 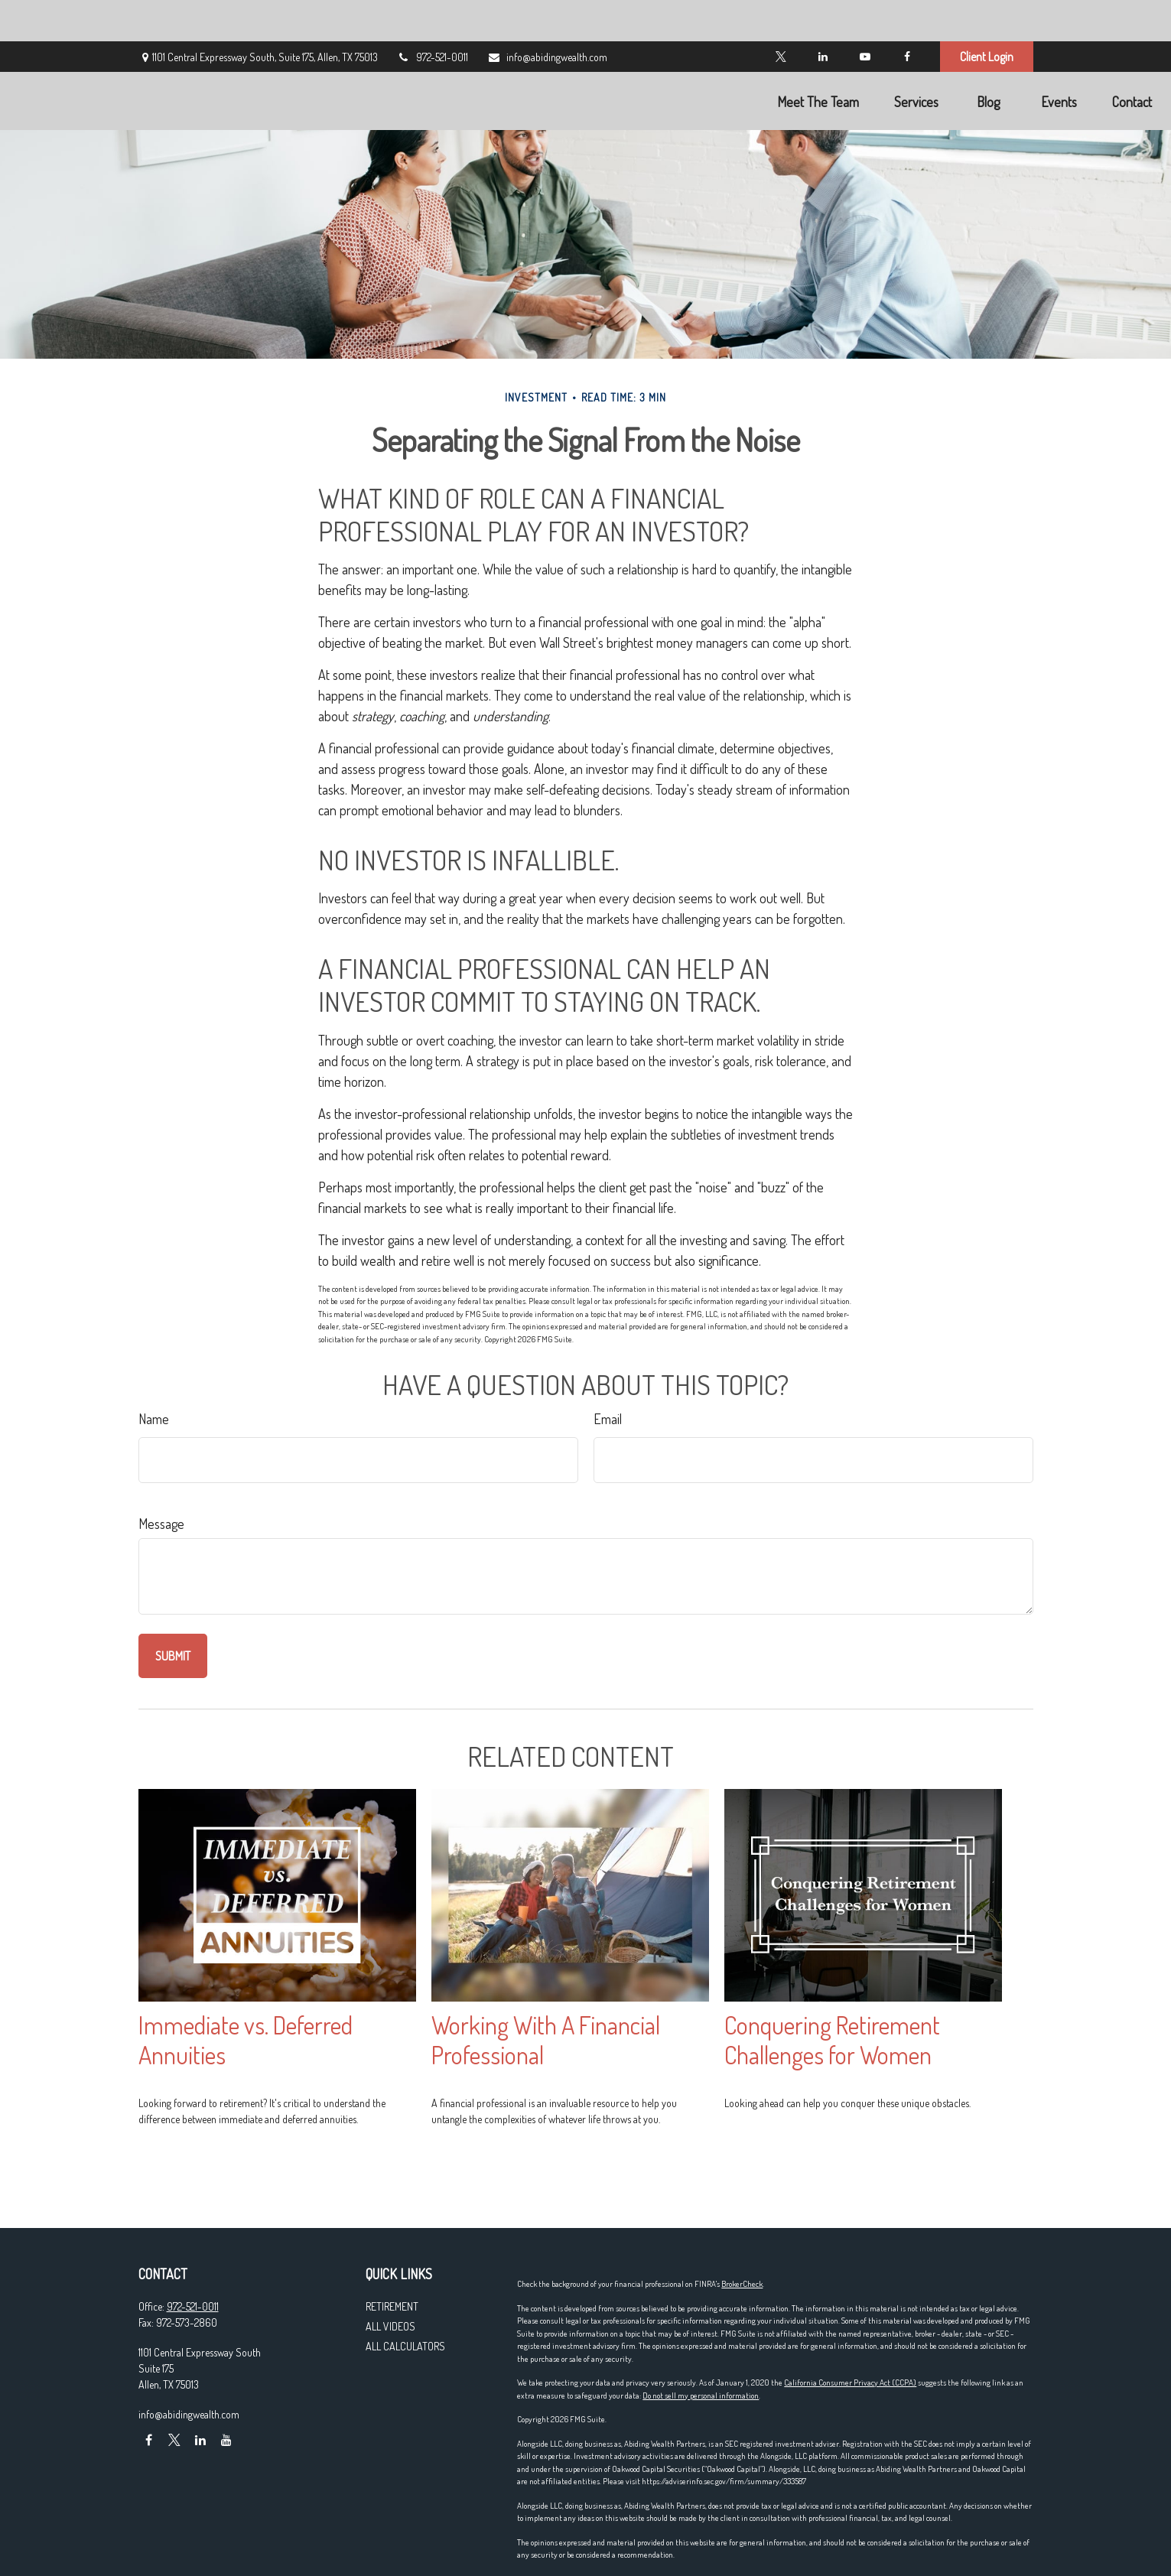 What do you see at coordinates (608, 1418) in the screenshot?
I see `Email` at bounding box center [608, 1418].